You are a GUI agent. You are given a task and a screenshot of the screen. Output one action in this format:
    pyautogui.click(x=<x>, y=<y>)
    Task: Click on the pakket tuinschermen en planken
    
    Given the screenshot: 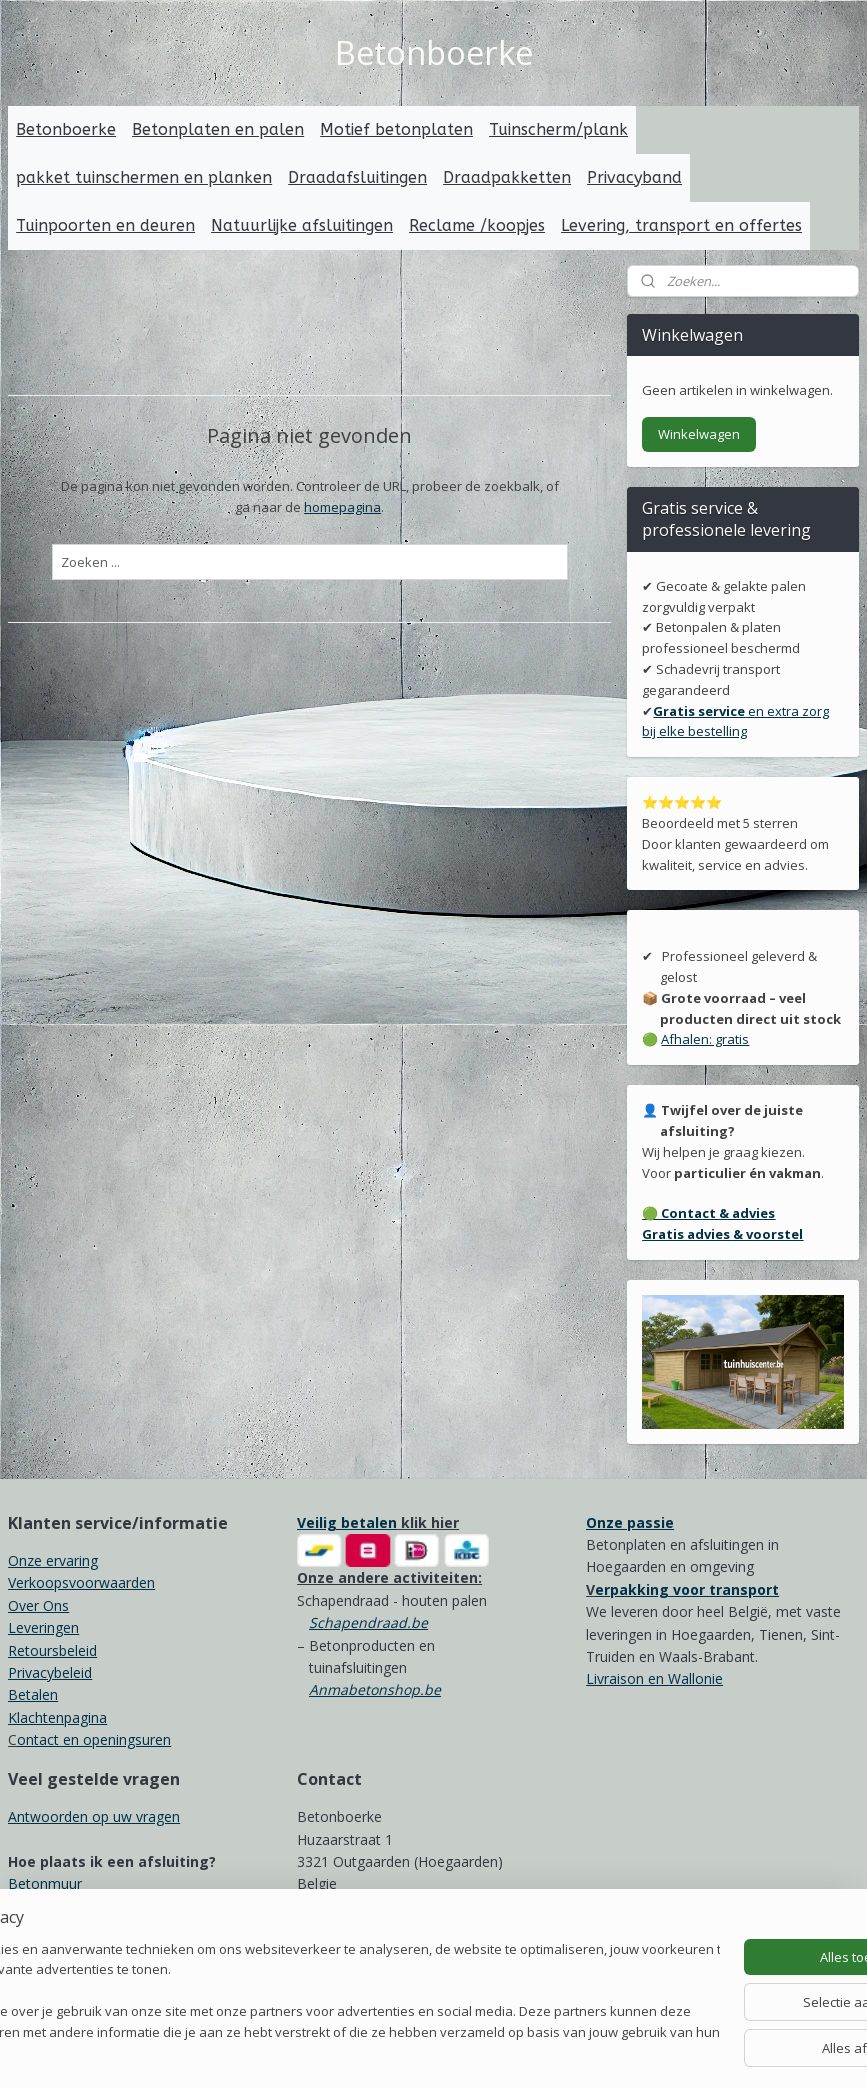 What is the action you would take?
    pyautogui.click(x=144, y=177)
    